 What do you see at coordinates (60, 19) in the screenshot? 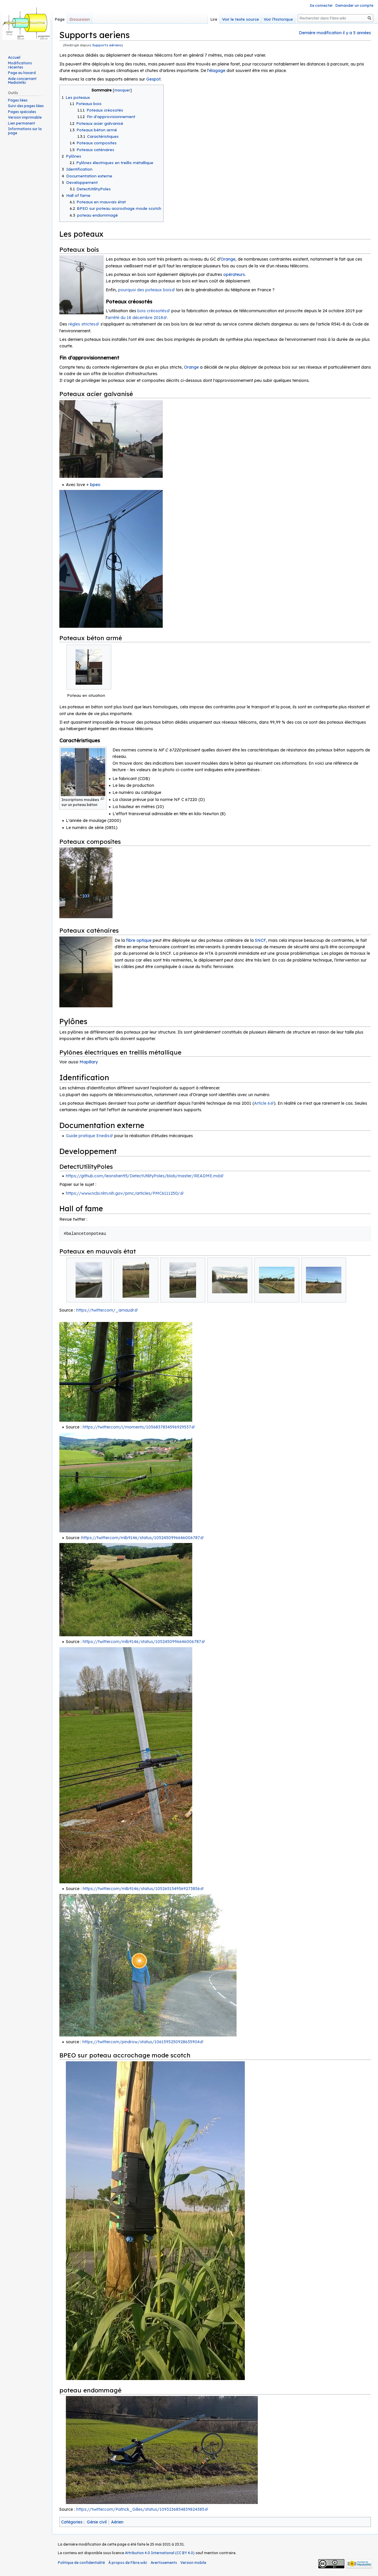
I see `Page` at bounding box center [60, 19].